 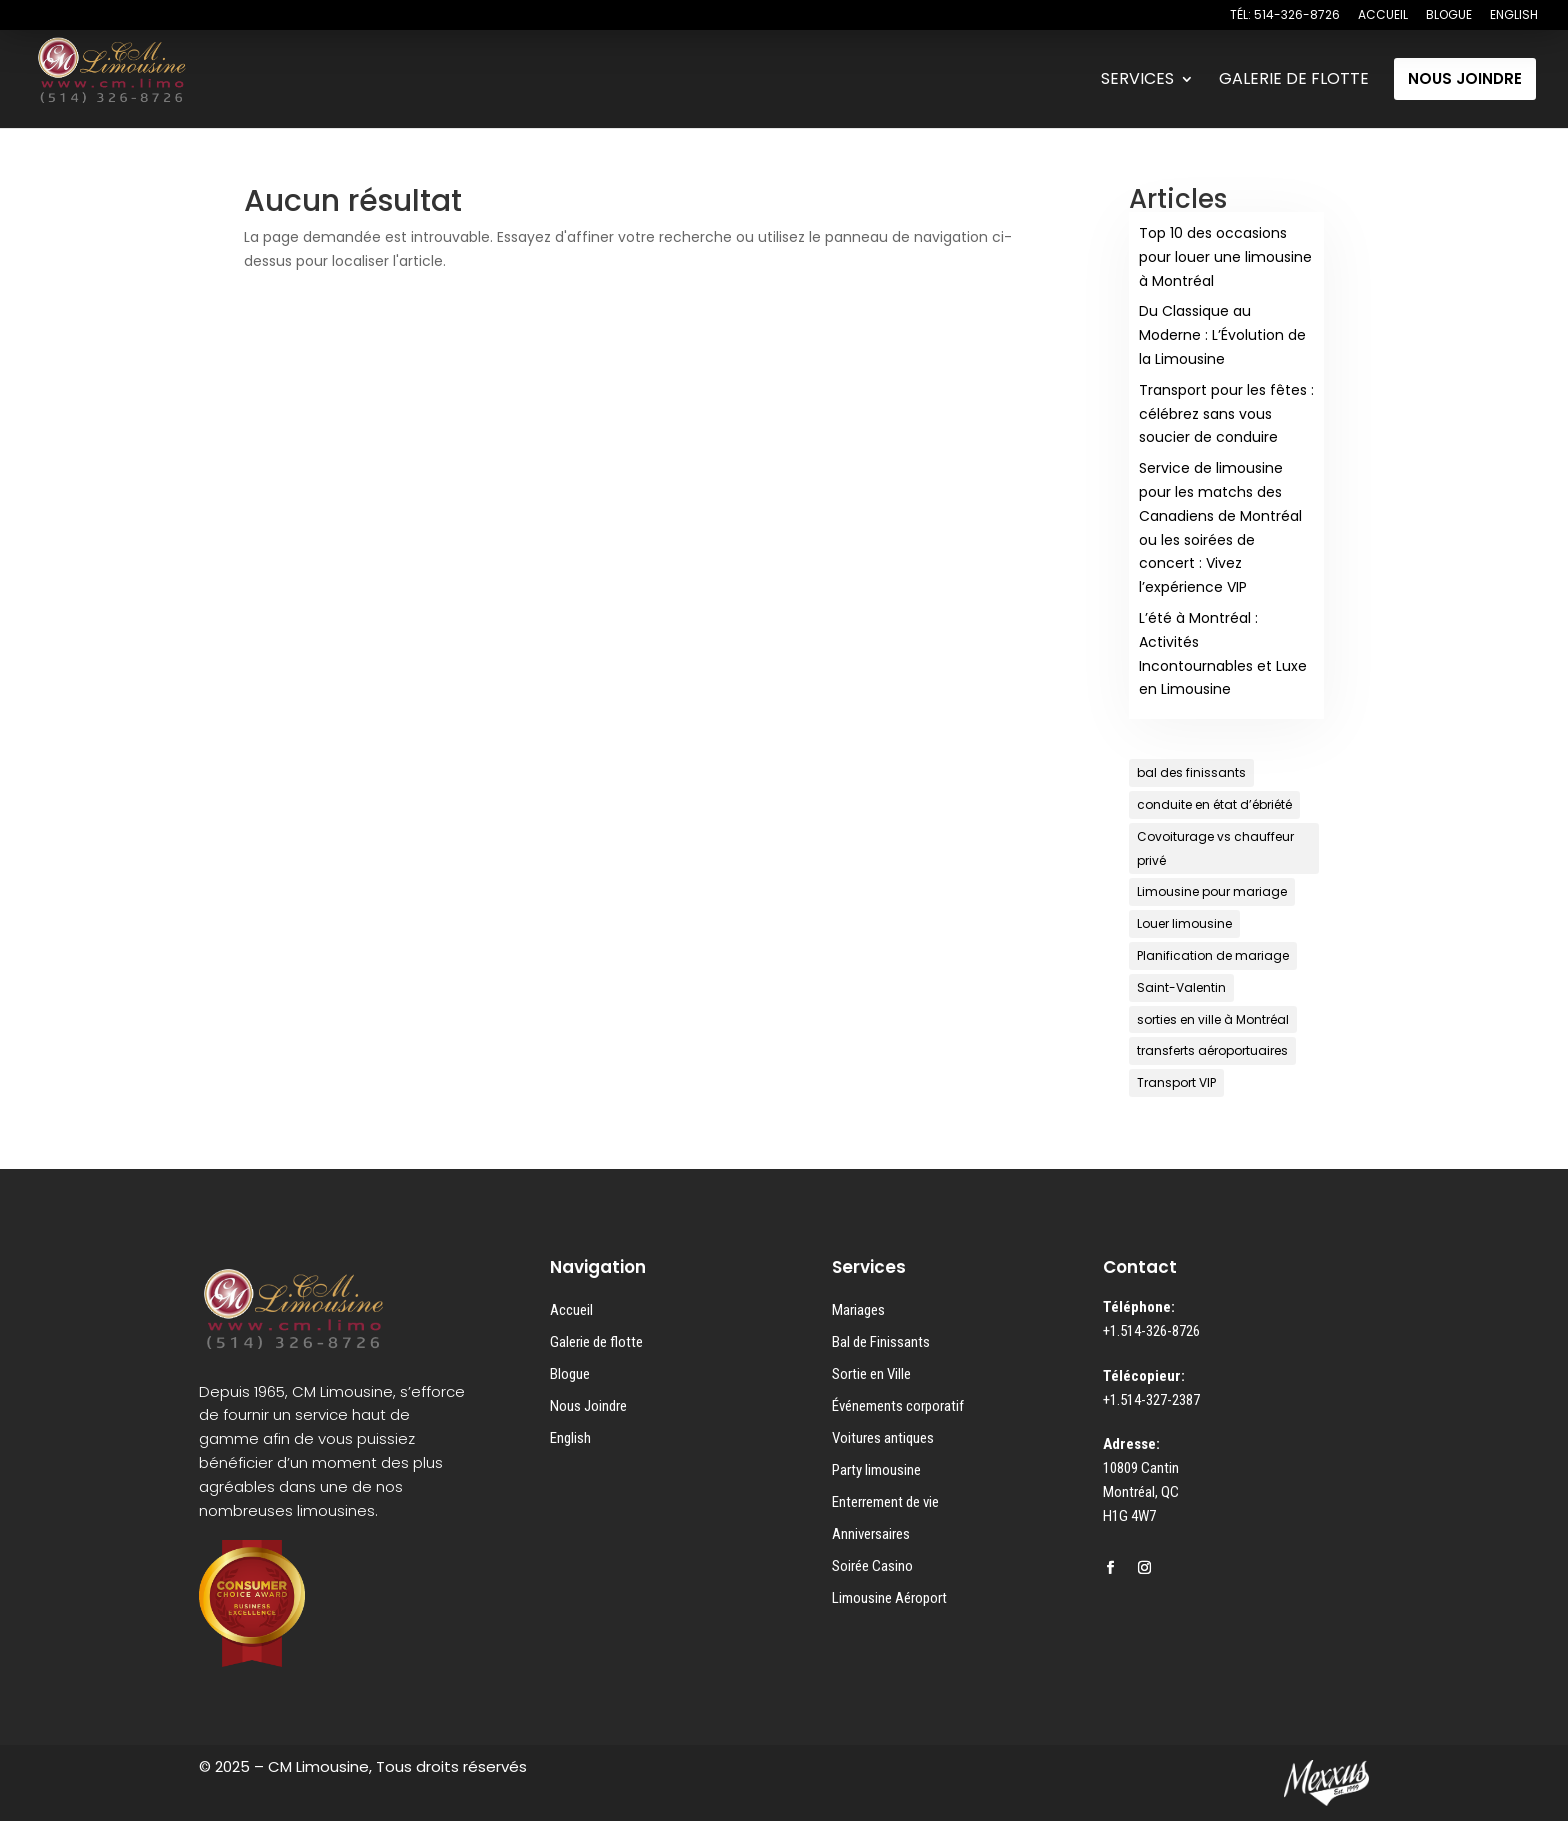 I want to click on Louer limousine [Louer limousine (1 élément)], so click(x=1184, y=923).